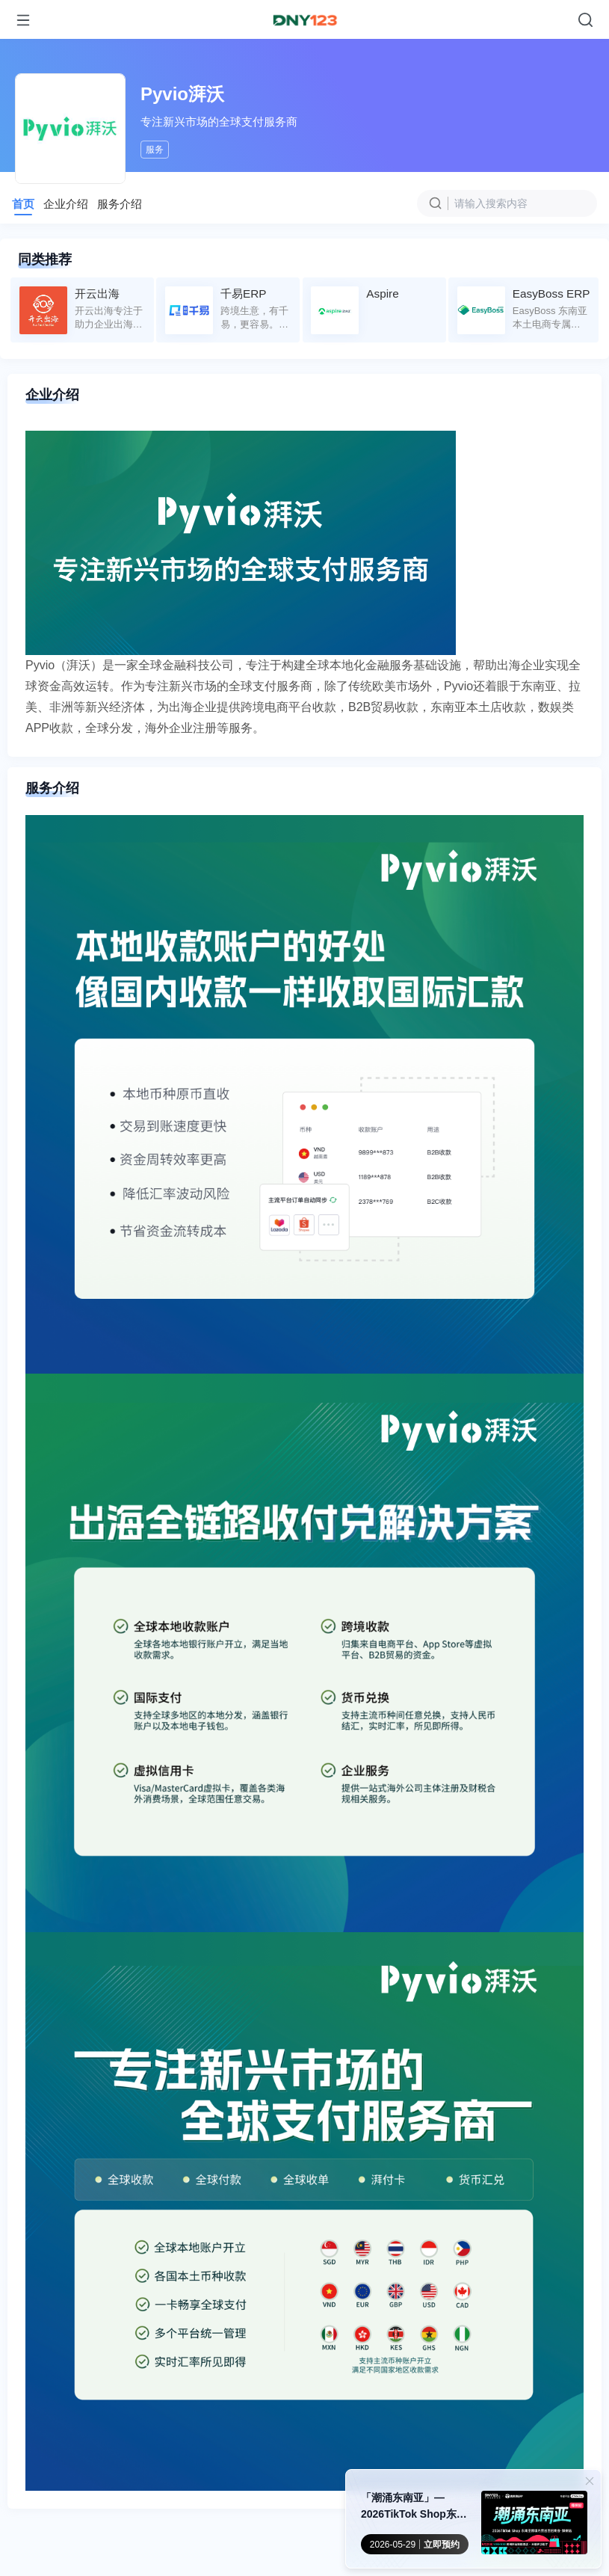 This screenshot has height=2576, width=609. Describe the element at coordinates (119, 203) in the screenshot. I see `服务介绍` at that location.